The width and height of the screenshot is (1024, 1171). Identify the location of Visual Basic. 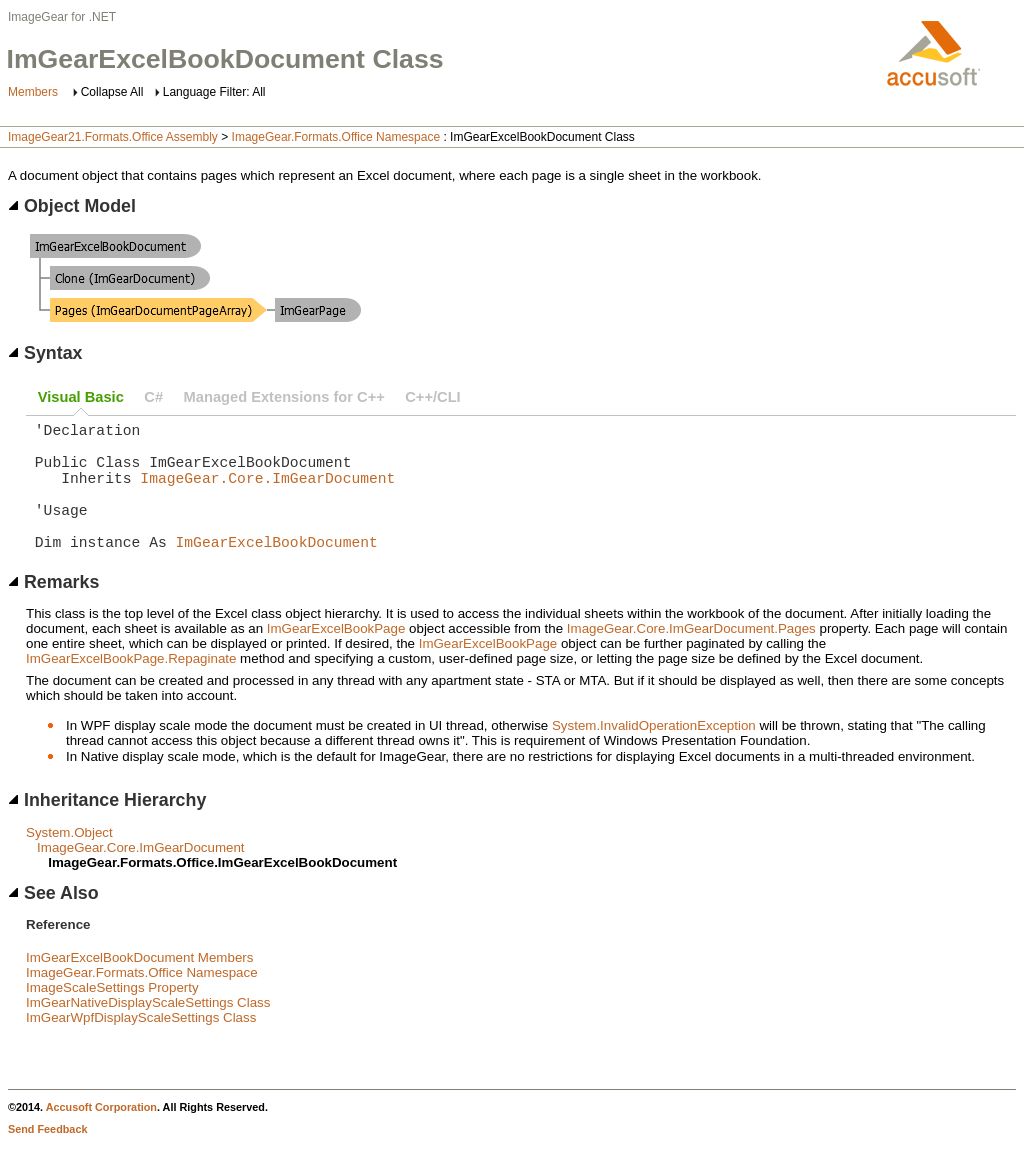
(81, 397).